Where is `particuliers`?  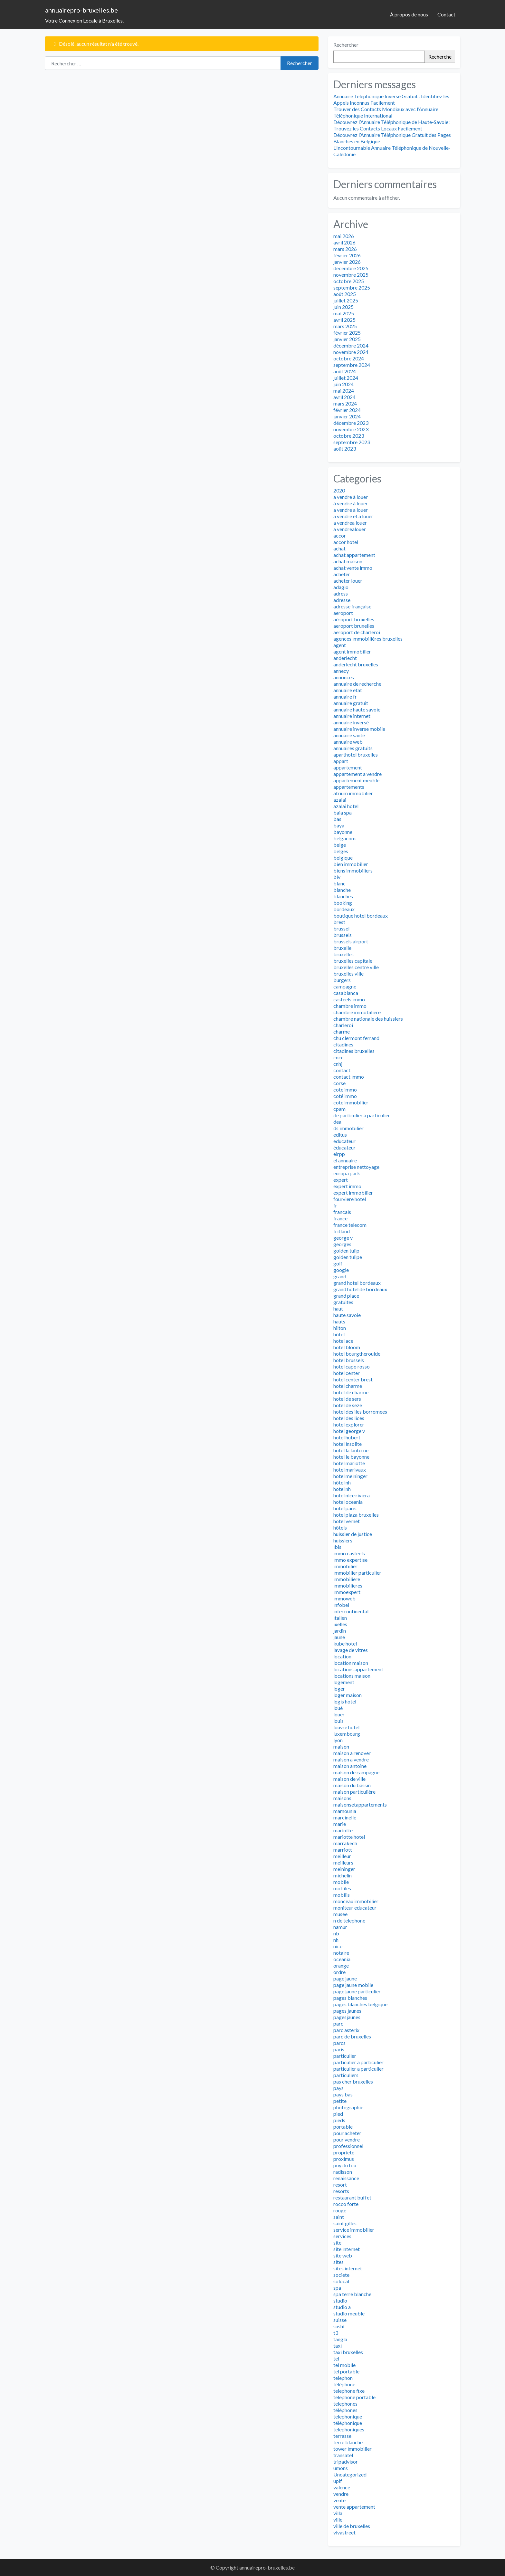
particuliers is located at coordinates (345, 2075).